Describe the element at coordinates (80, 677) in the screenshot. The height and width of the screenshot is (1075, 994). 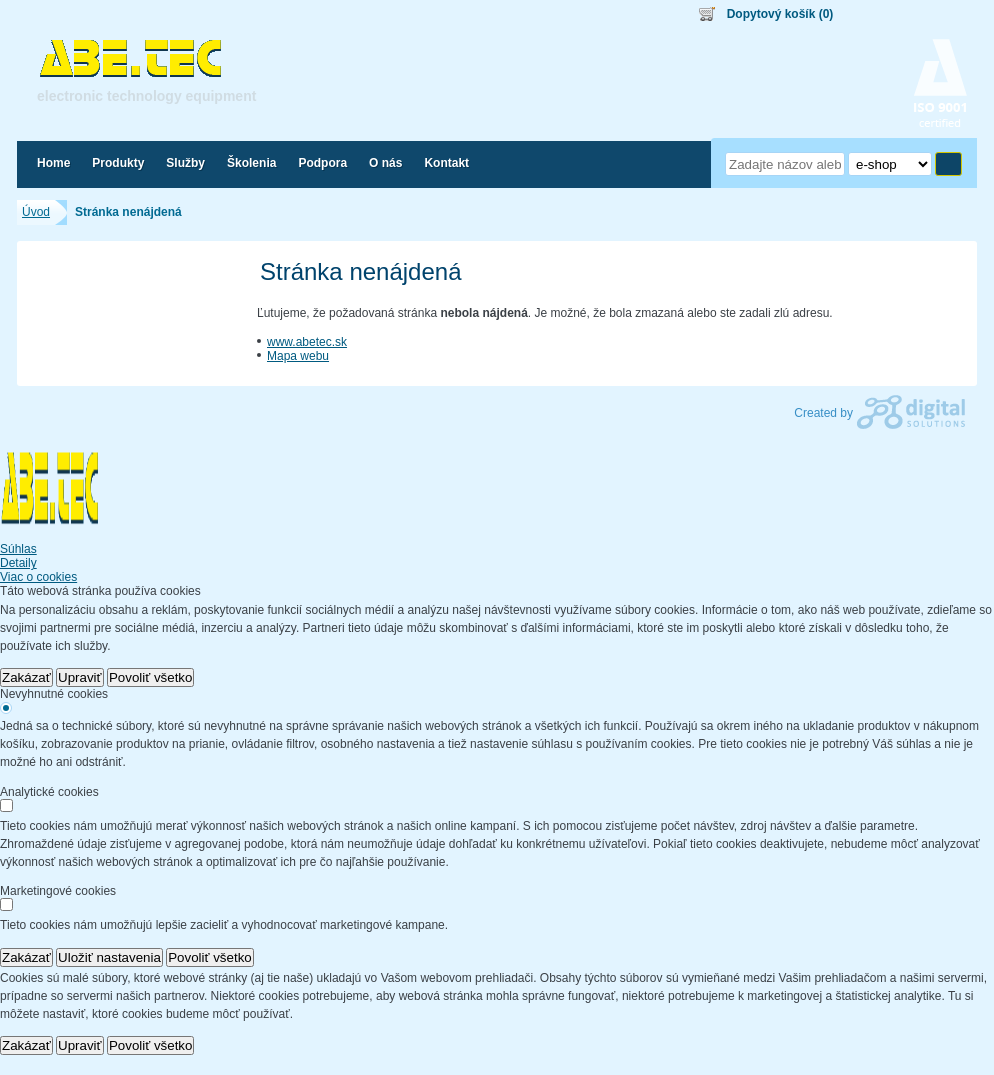
I see `Upraviť` at that location.